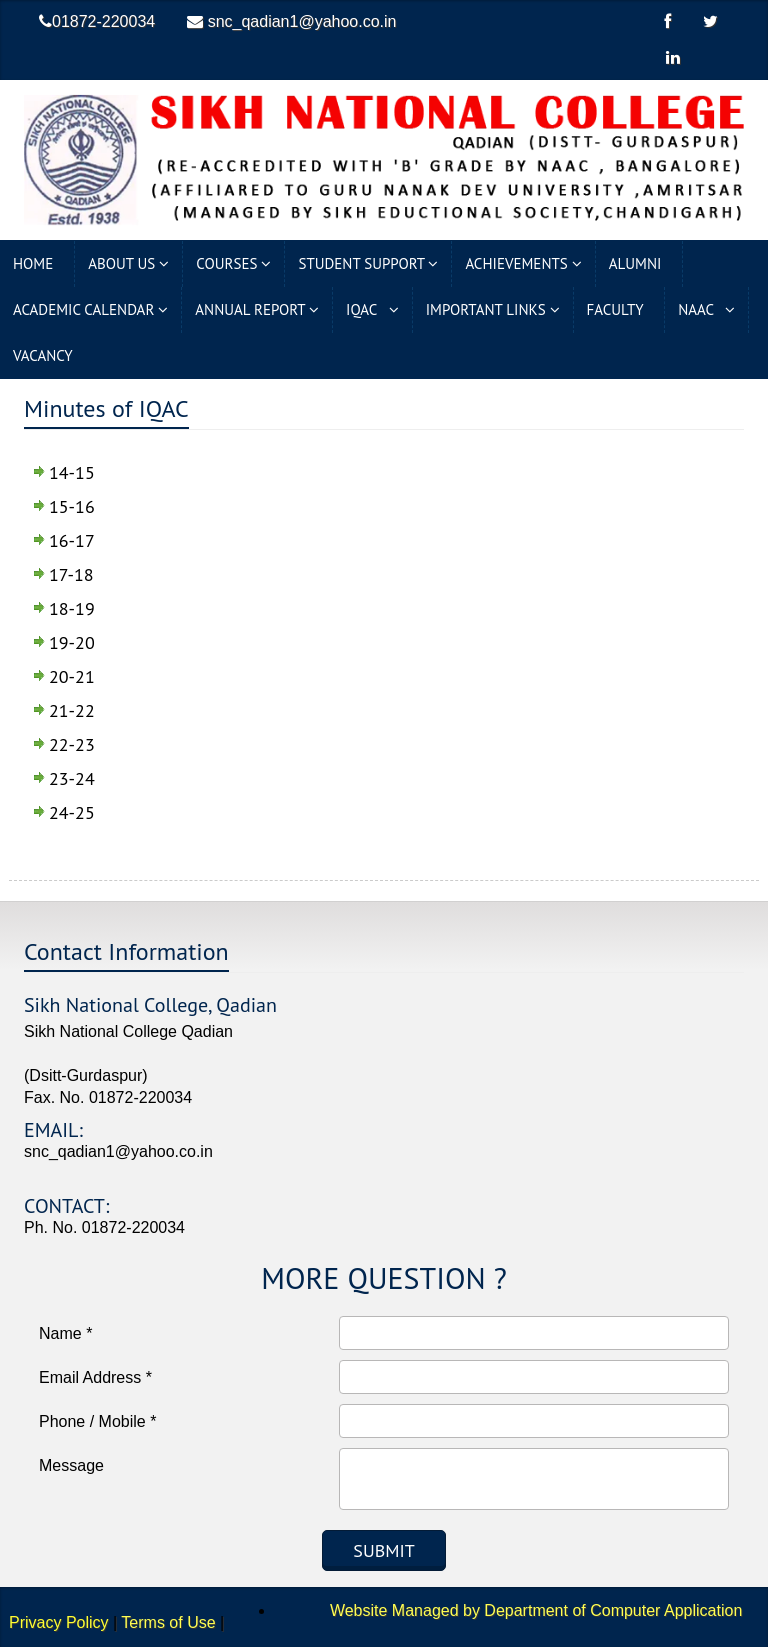 The image size is (768, 1647). Describe the element at coordinates (59, 1622) in the screenshot. I see `Privacy Policy` at that location.